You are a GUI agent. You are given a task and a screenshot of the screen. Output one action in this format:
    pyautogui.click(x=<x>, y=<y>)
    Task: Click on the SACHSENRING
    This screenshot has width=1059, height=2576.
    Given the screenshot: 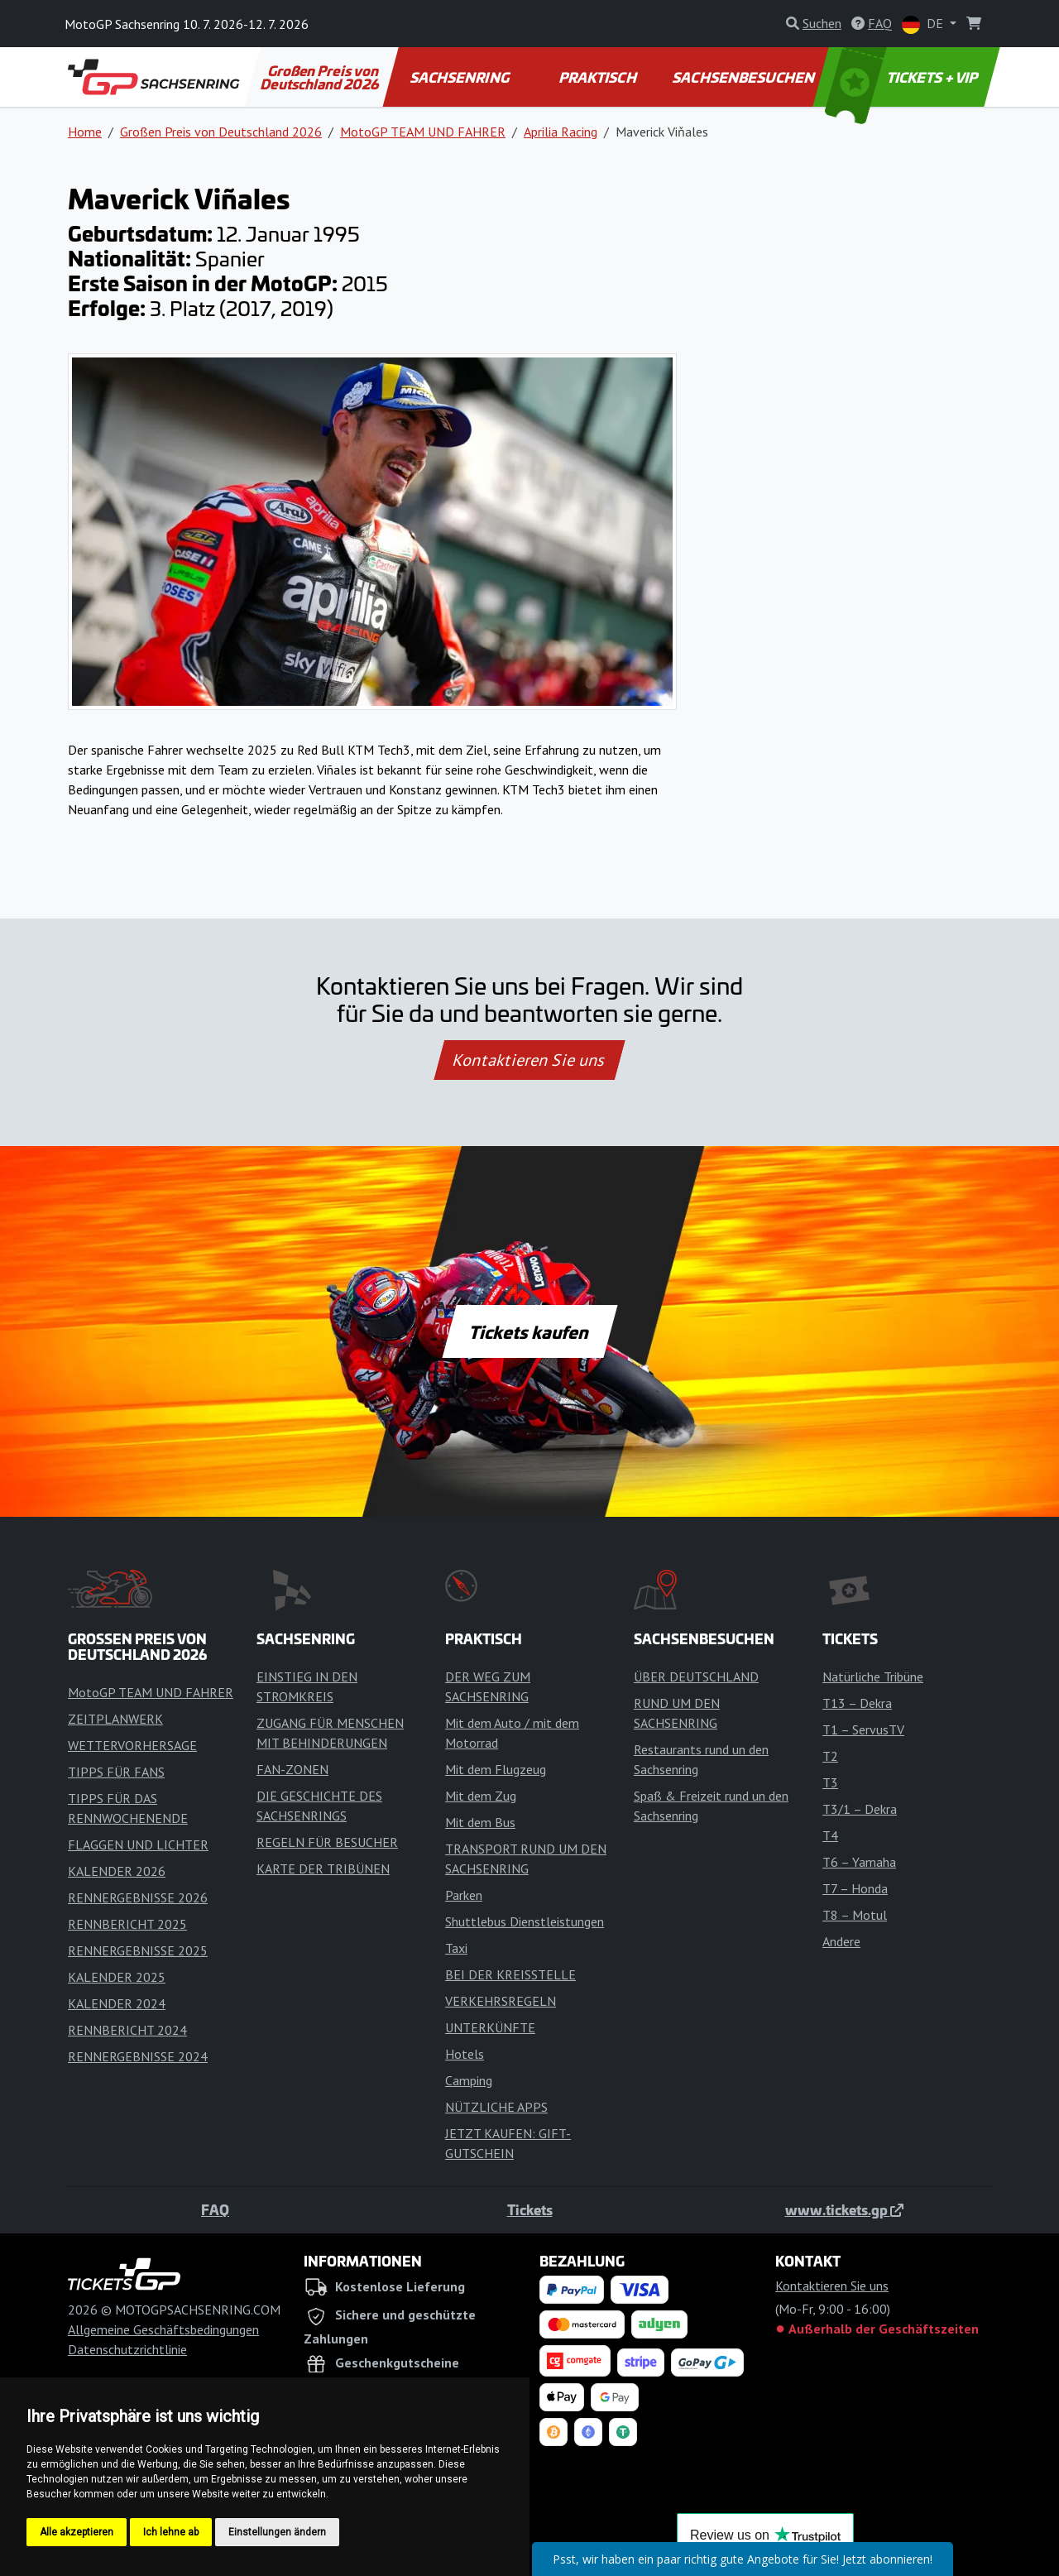 What is the action you would take?
    pyautogui.click(x=460, y=77)
    